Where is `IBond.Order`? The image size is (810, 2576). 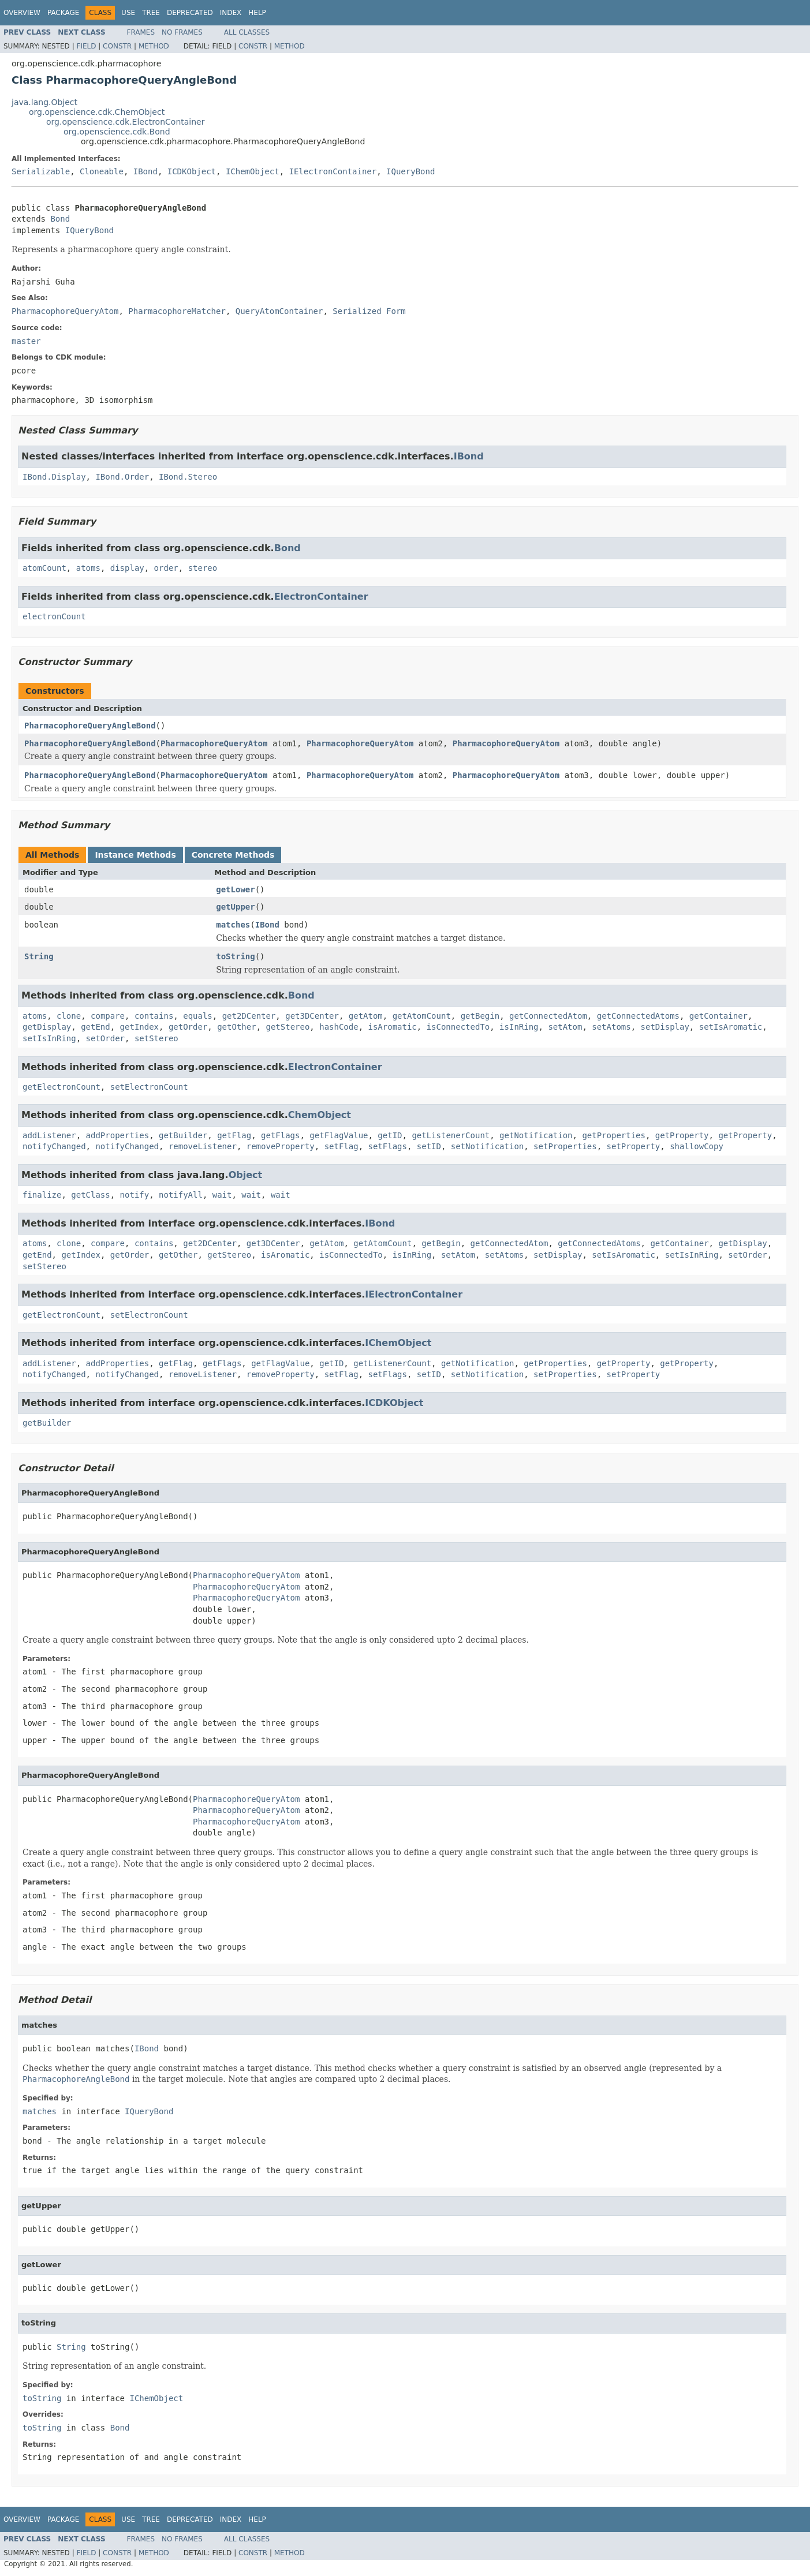 IBond.Order is located at coordinates (122, 476).